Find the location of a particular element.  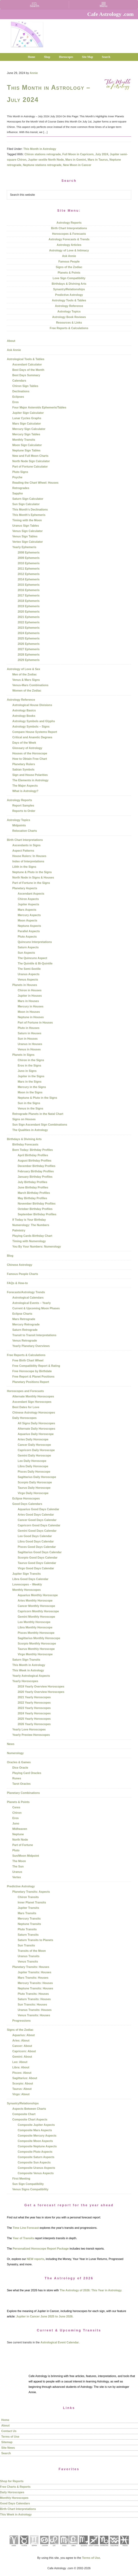

Cancer Good Days Calendar is located at coordinates (37, 1519).